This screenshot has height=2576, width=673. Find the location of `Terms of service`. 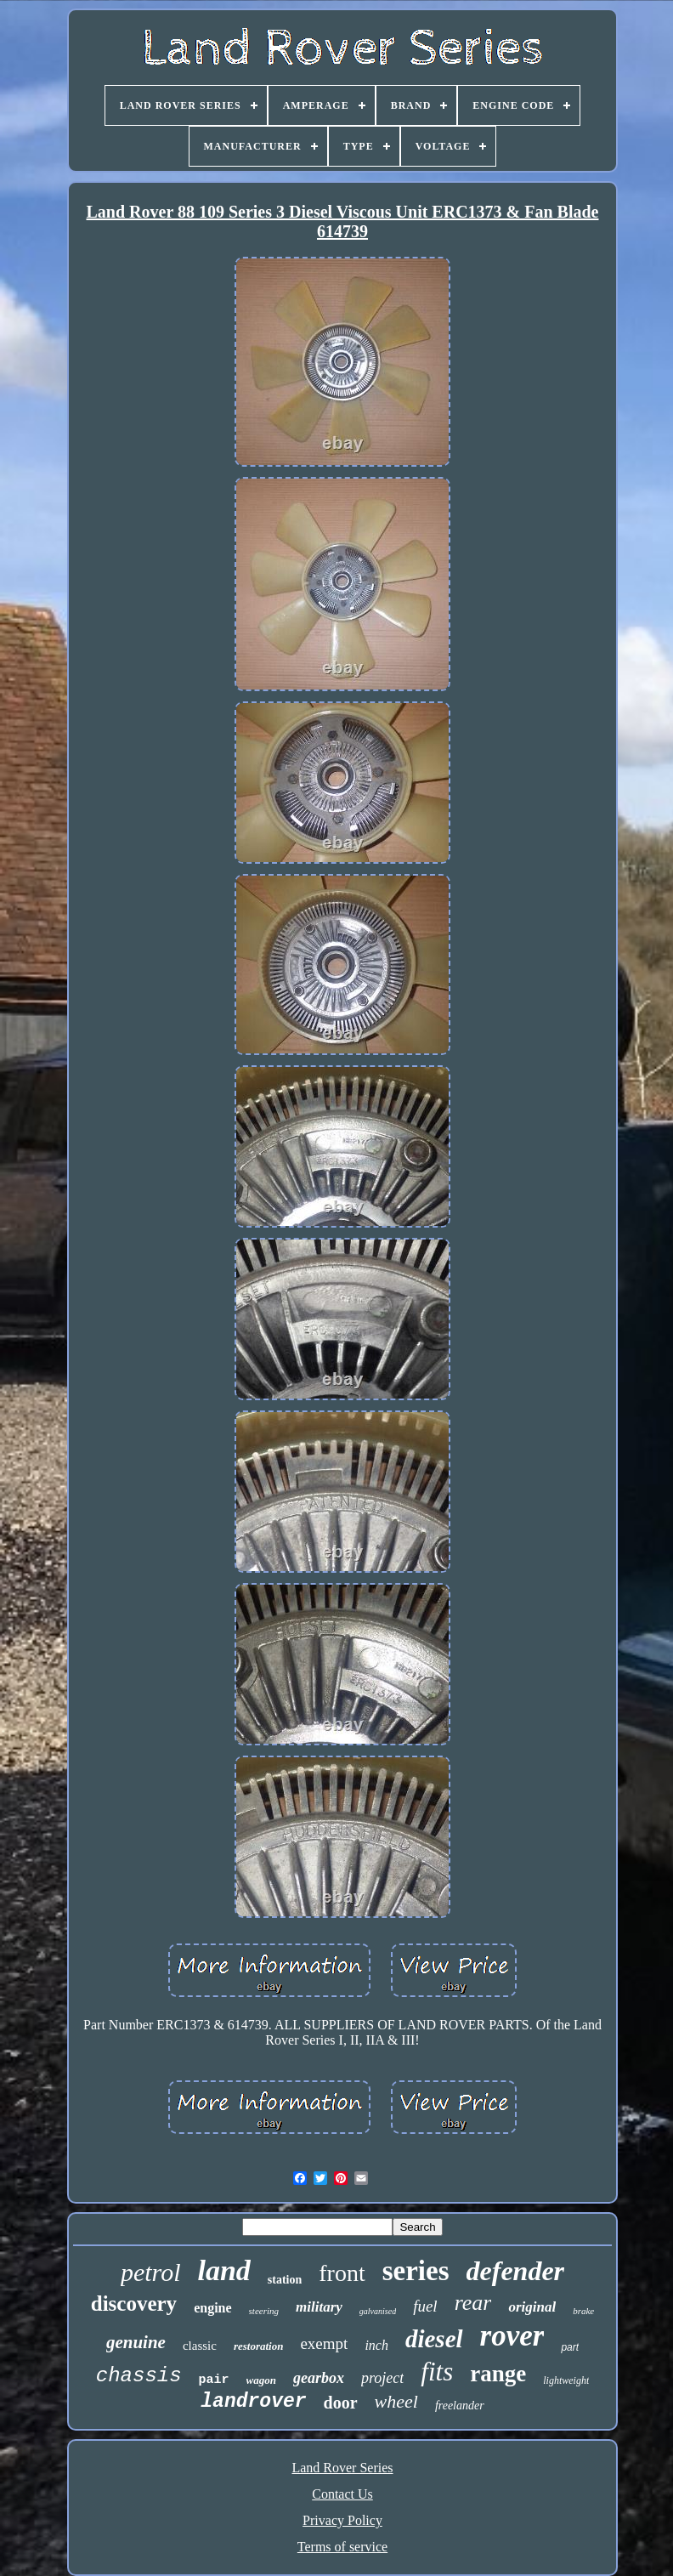

Terms of service is located at coordinates (342, 2546).